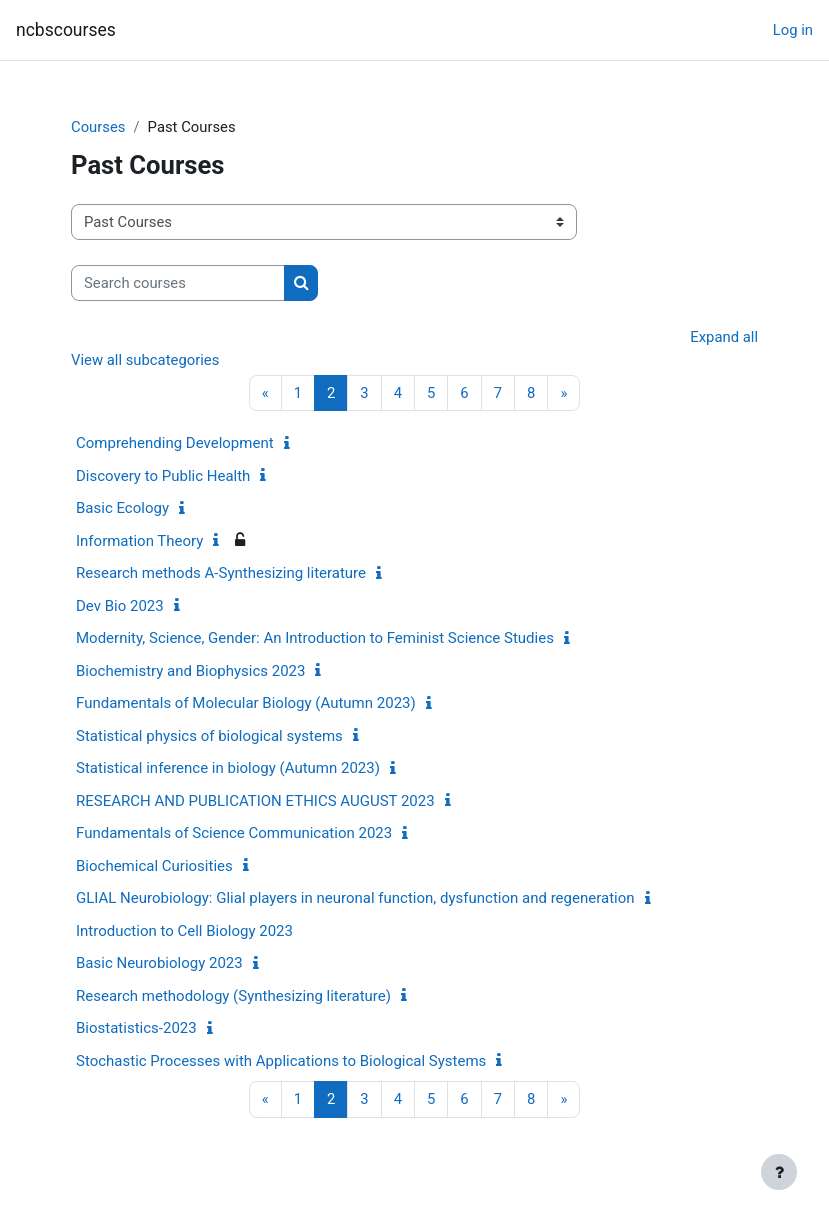 The image size is (829, 1222). I want to click on GLIAL Neurobiology: Glial players in neuronal function, dysfunction and regeneration, so click(355, 898).